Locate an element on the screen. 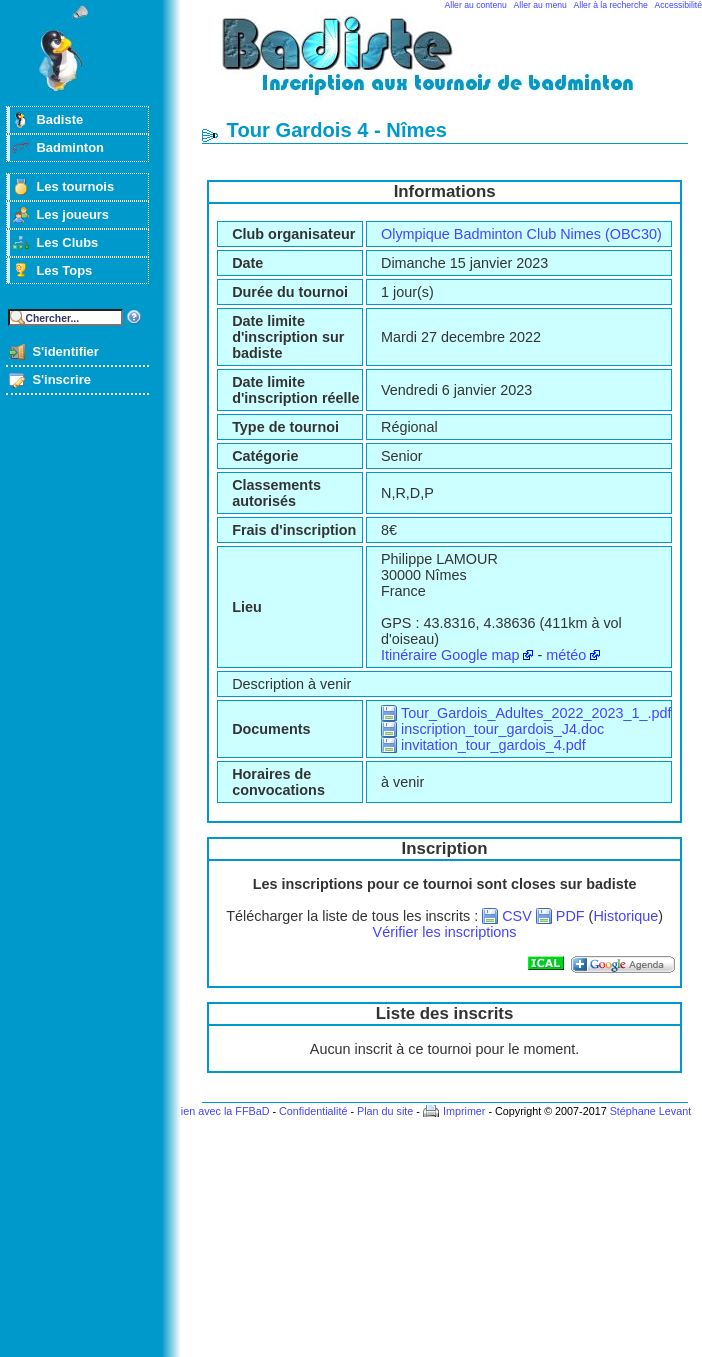 This screenshot has height=1357, width=702. Stéphane Levant is located at coordinates (651, 1111).